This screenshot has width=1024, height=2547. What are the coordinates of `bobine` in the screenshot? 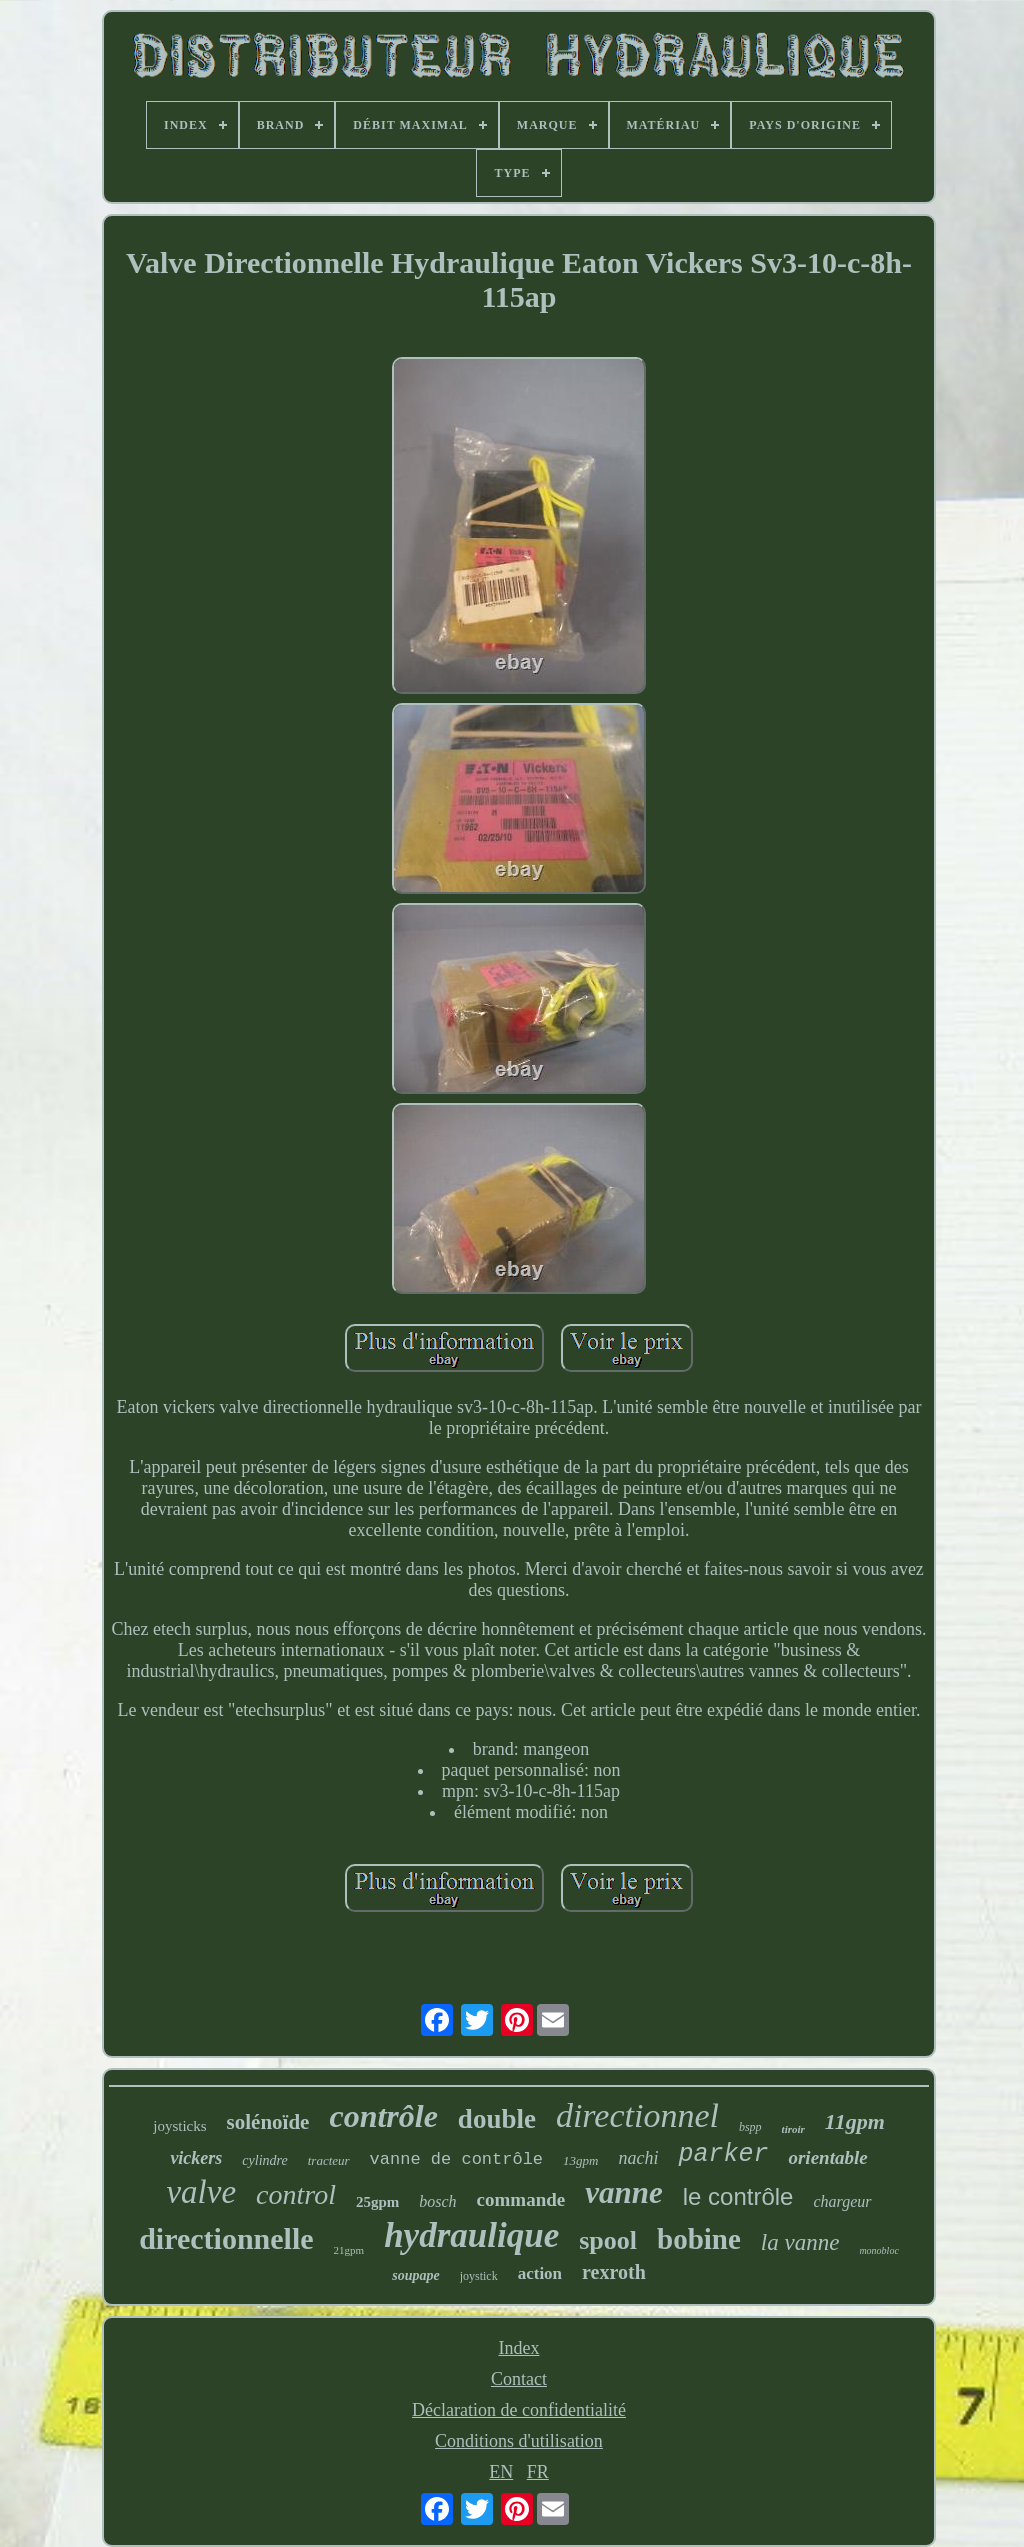 It's located at (699, 2239).